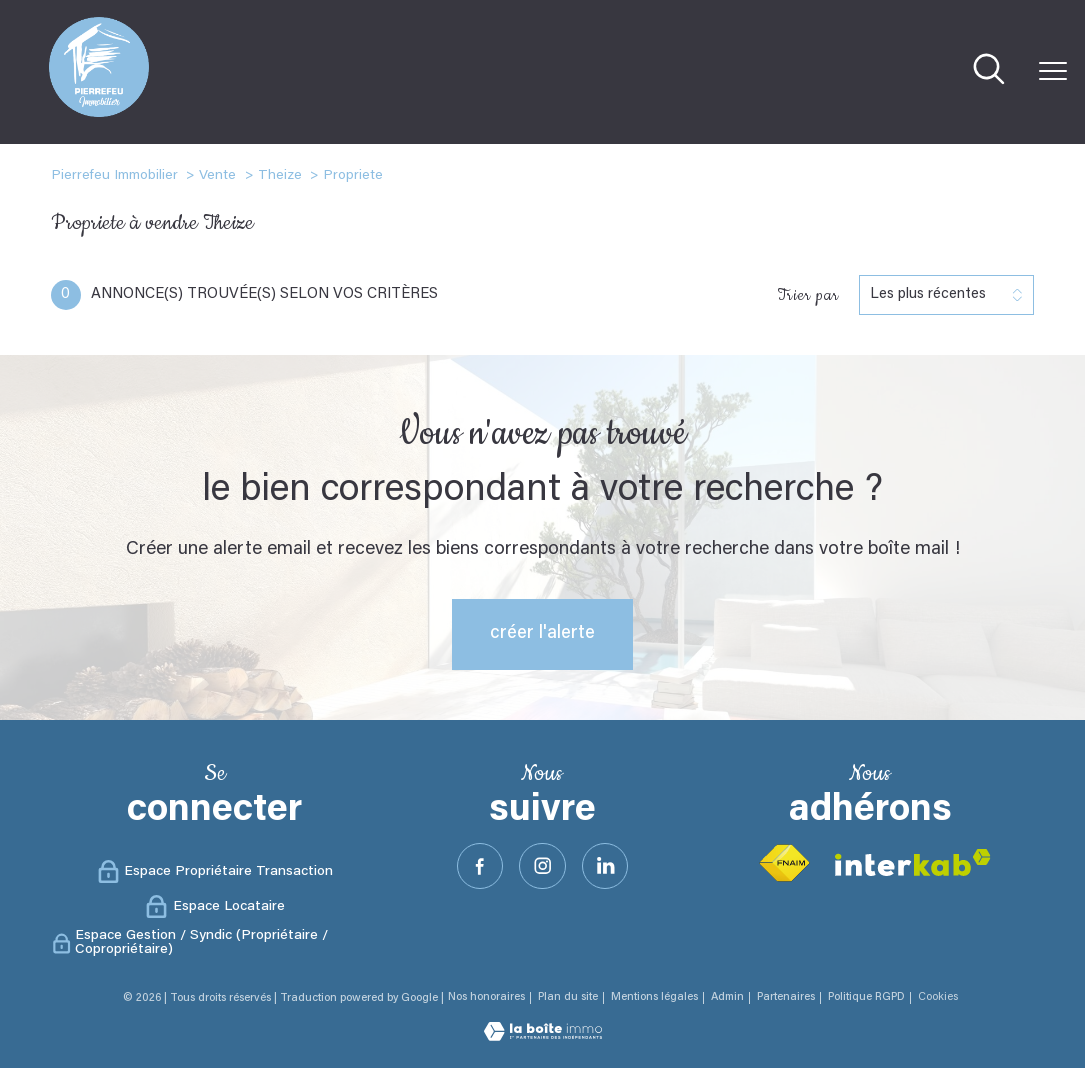  Describe the element at coordinates (280, 176) in the screenshot. I see `Theize` at that location.